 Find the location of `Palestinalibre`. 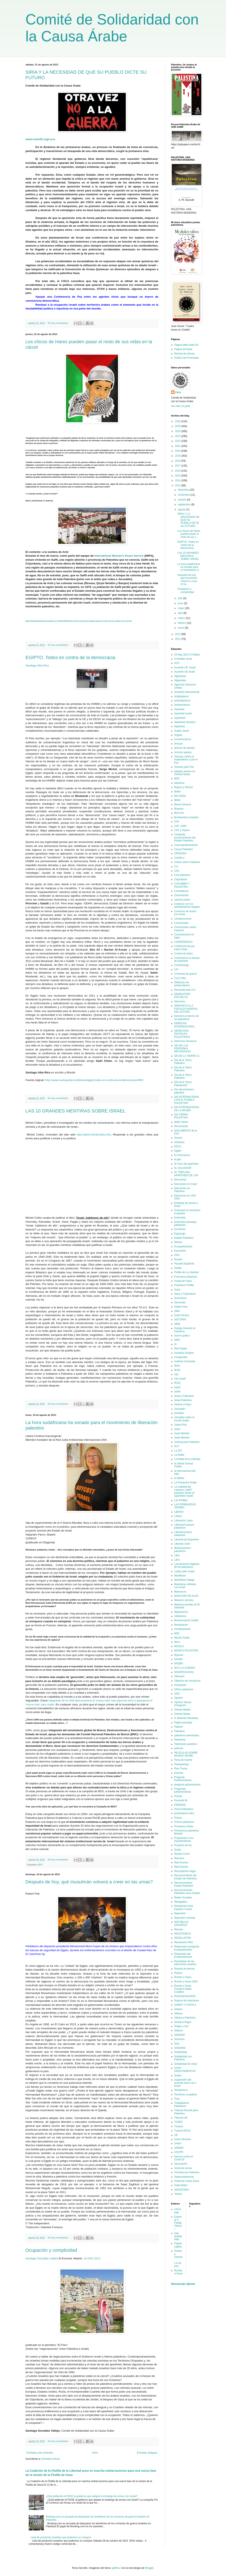

Palestinalibre is located at coordinates (178, 2245).